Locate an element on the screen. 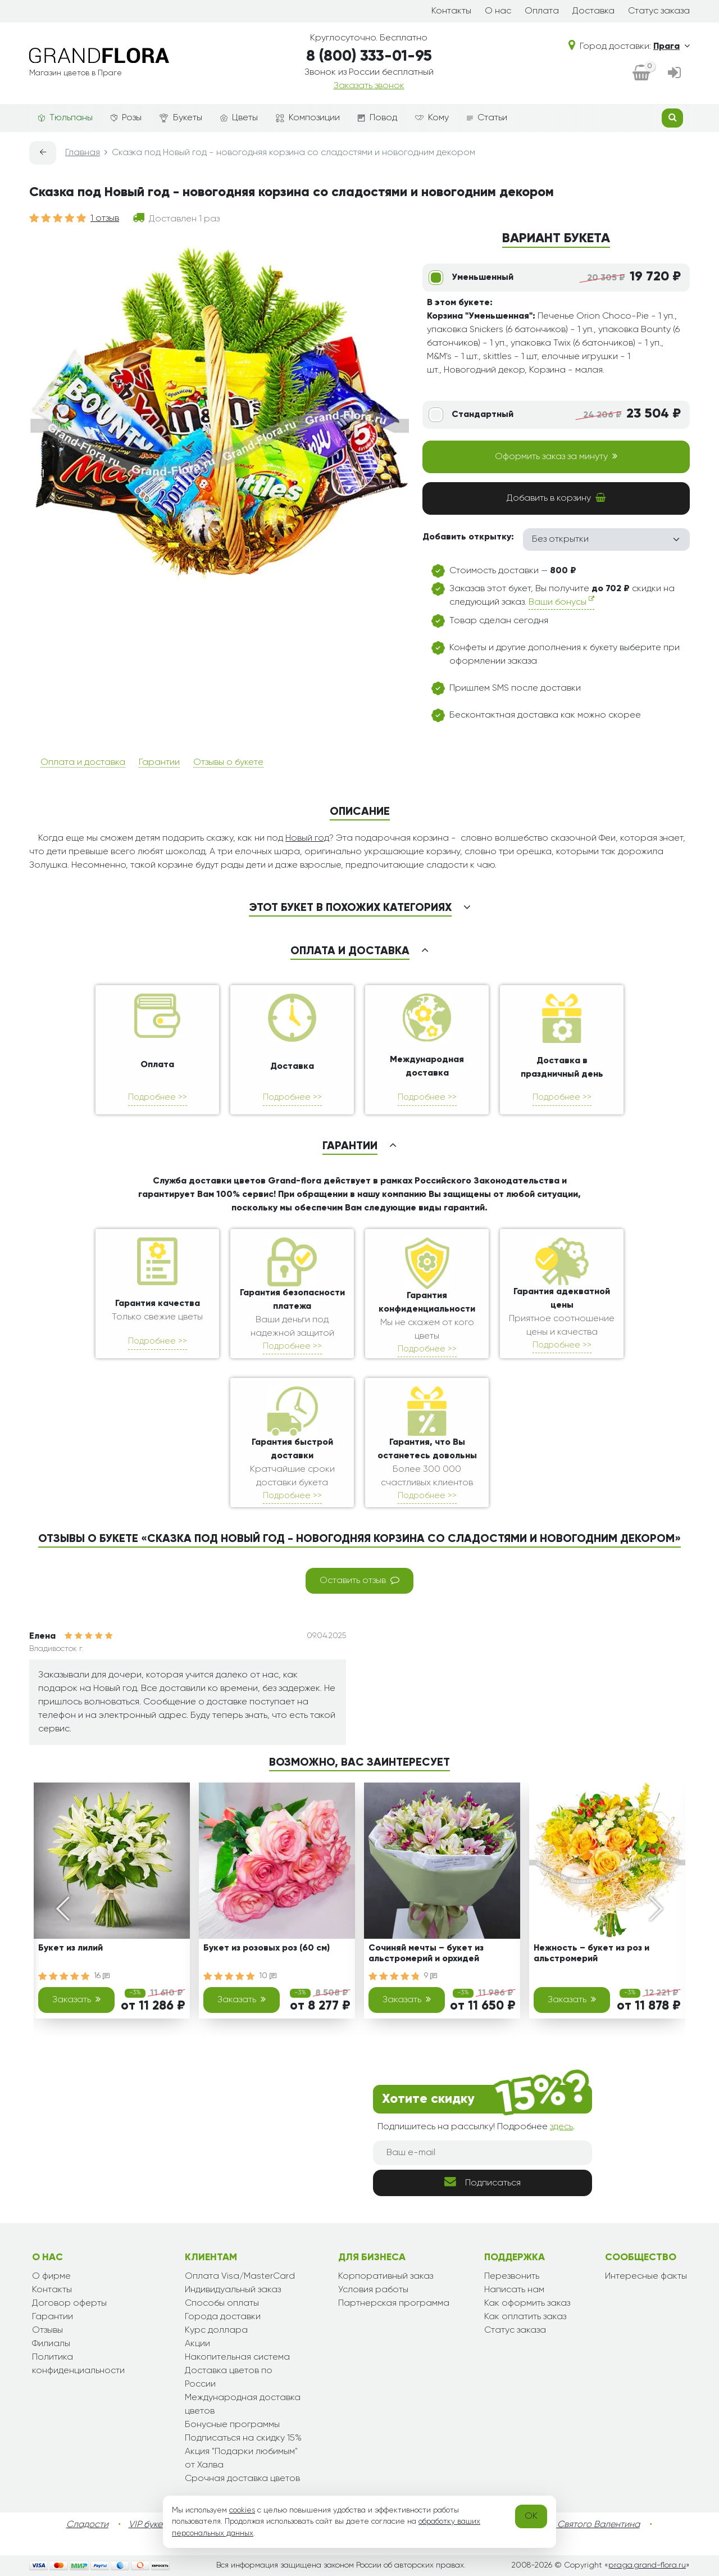 This screenshot has height=2576, width=719. Букеты is located at coordinates (181, 118).